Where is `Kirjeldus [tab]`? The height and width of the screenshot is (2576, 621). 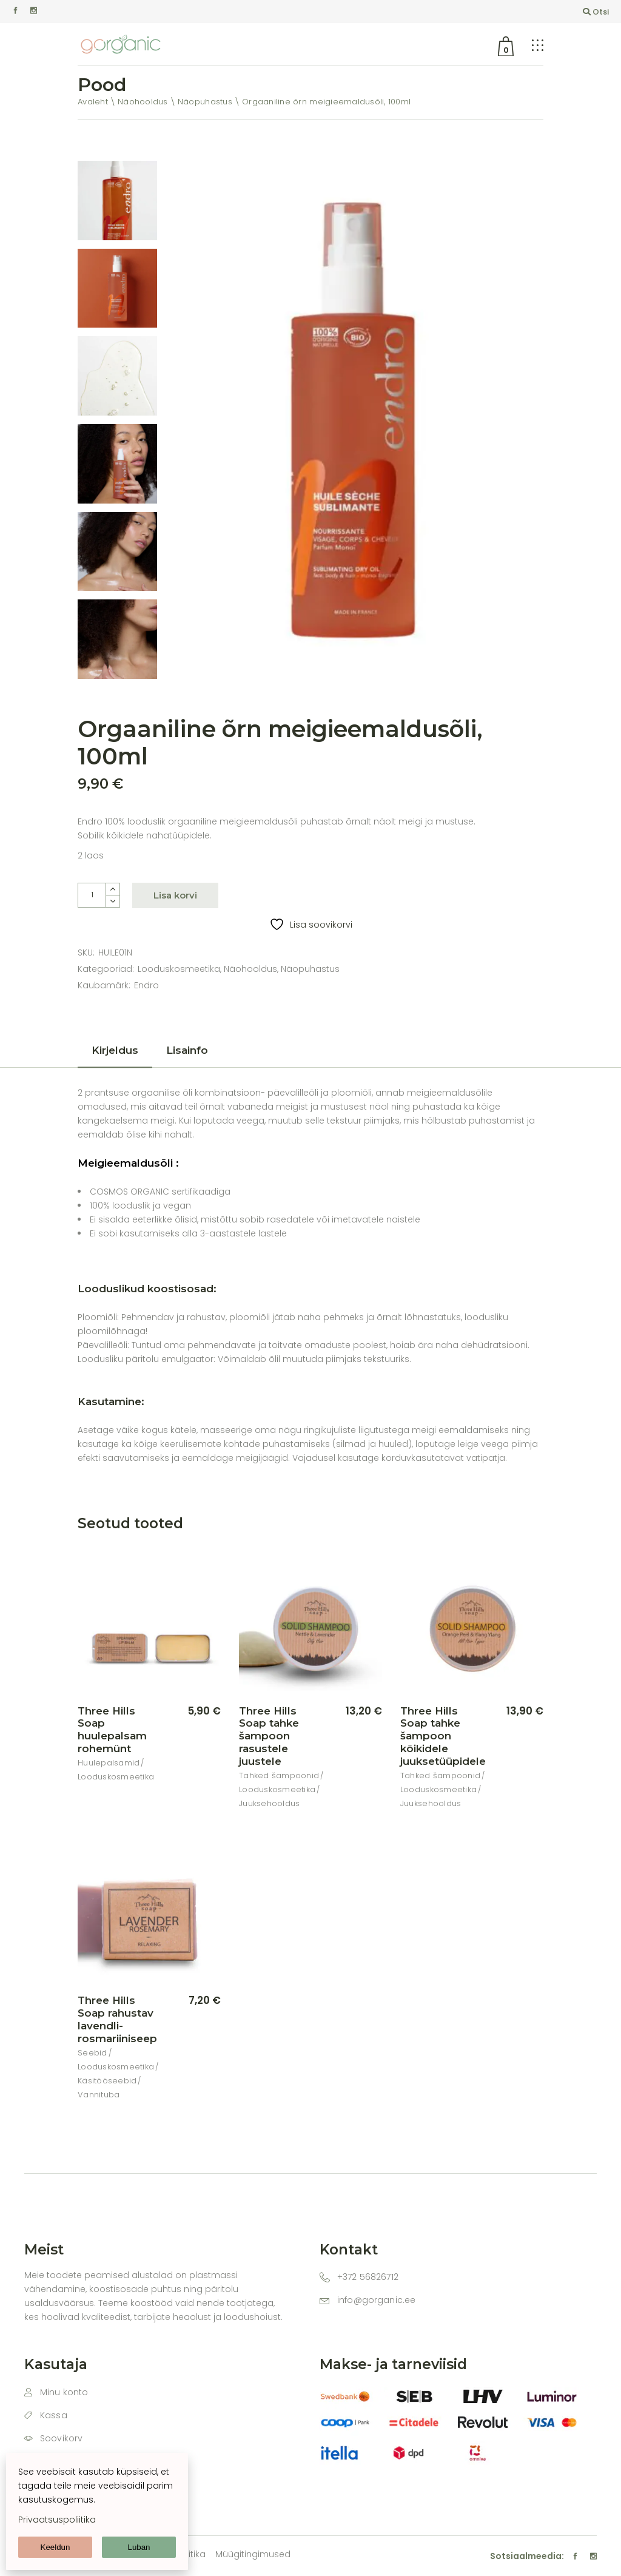 Kirjeldus [tab] is located at coordinates (115, 1050).